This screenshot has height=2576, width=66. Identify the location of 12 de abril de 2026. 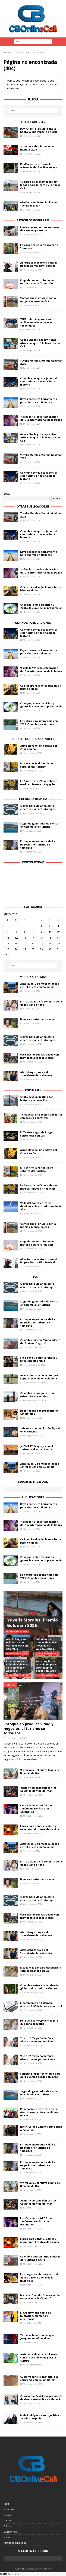
(31, 991).